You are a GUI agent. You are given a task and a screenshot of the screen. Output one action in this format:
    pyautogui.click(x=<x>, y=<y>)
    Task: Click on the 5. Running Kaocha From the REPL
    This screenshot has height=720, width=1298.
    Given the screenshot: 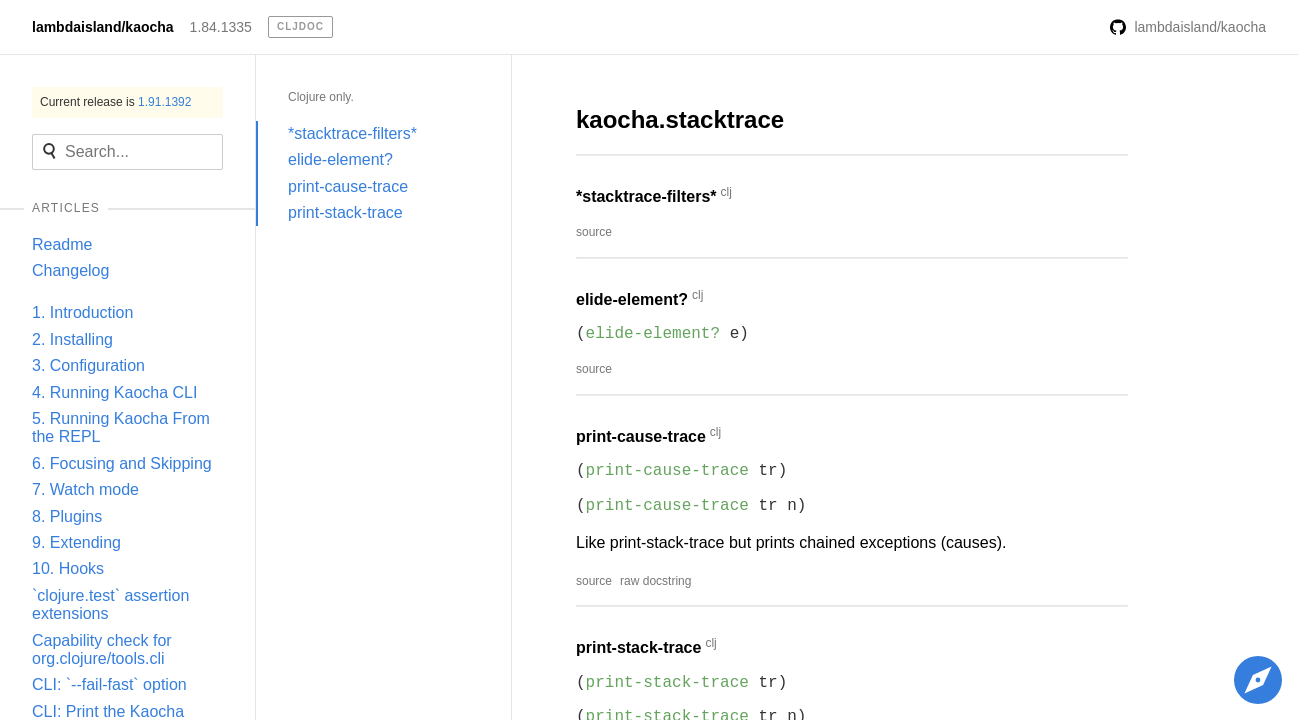 What is the action you would take?
    pyautogui.click(x=121, y=427)
    